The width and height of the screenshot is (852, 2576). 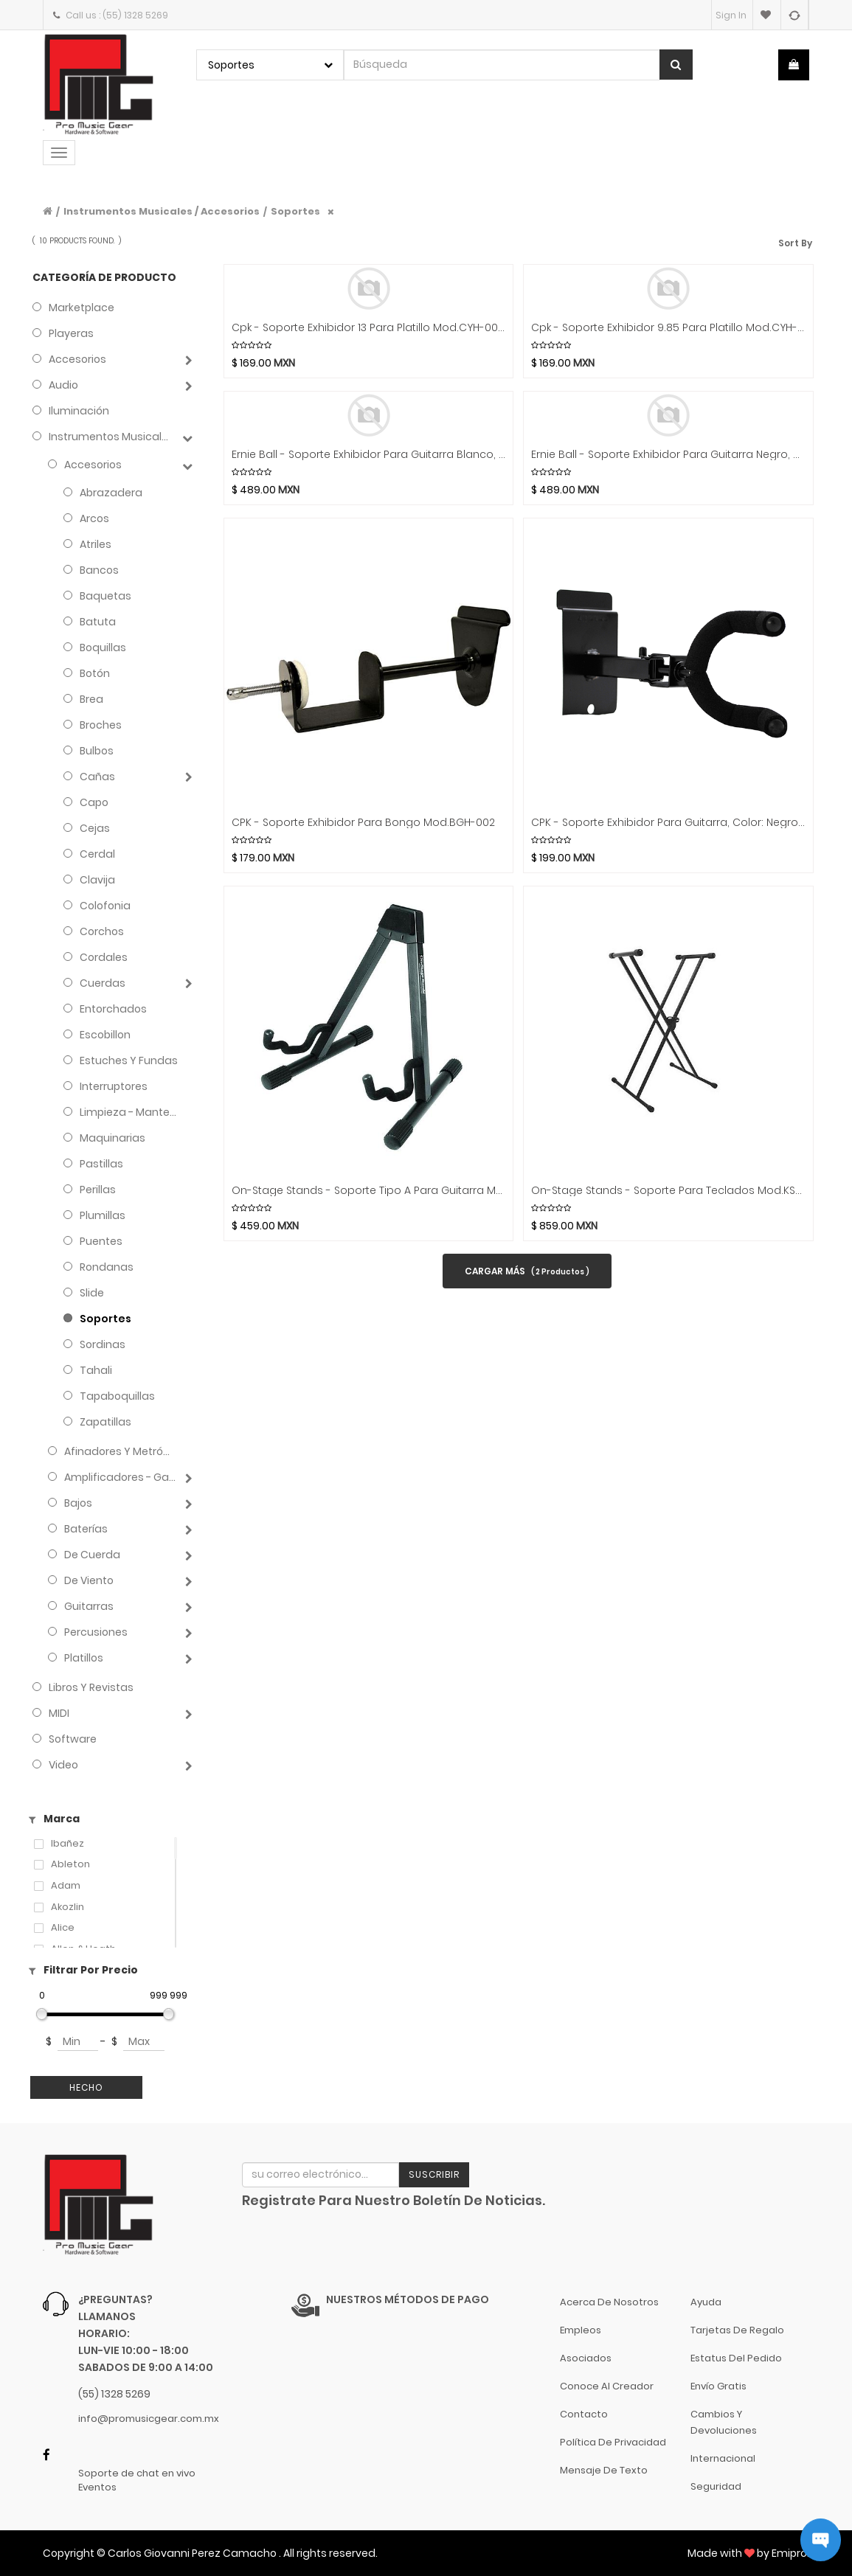 I want to click on Conoce al Creador, so click(x=607, y=2386).